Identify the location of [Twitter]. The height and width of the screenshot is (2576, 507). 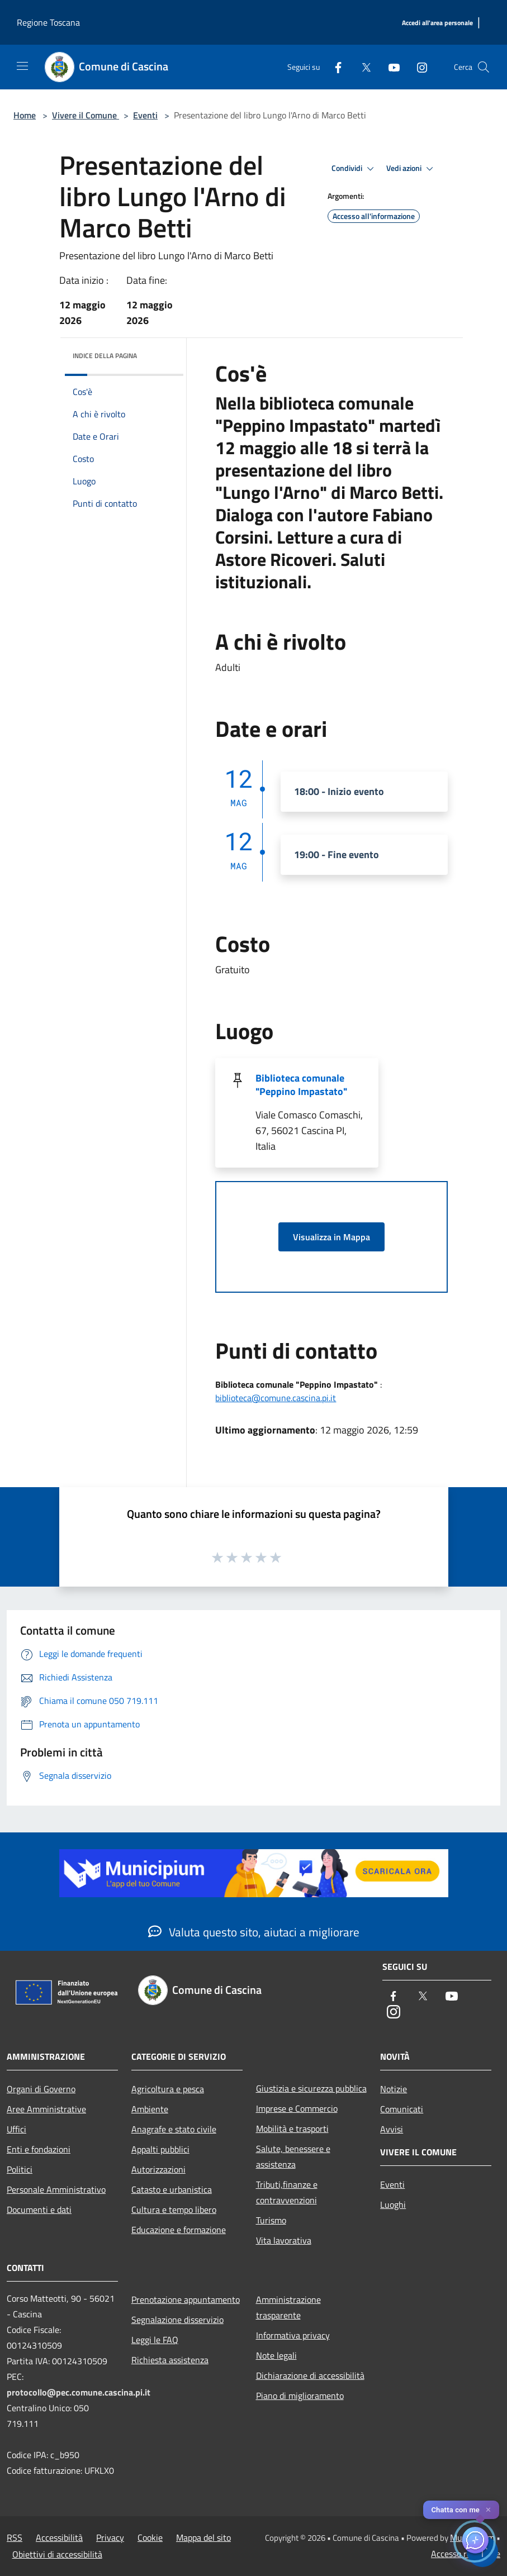
(361, 66).